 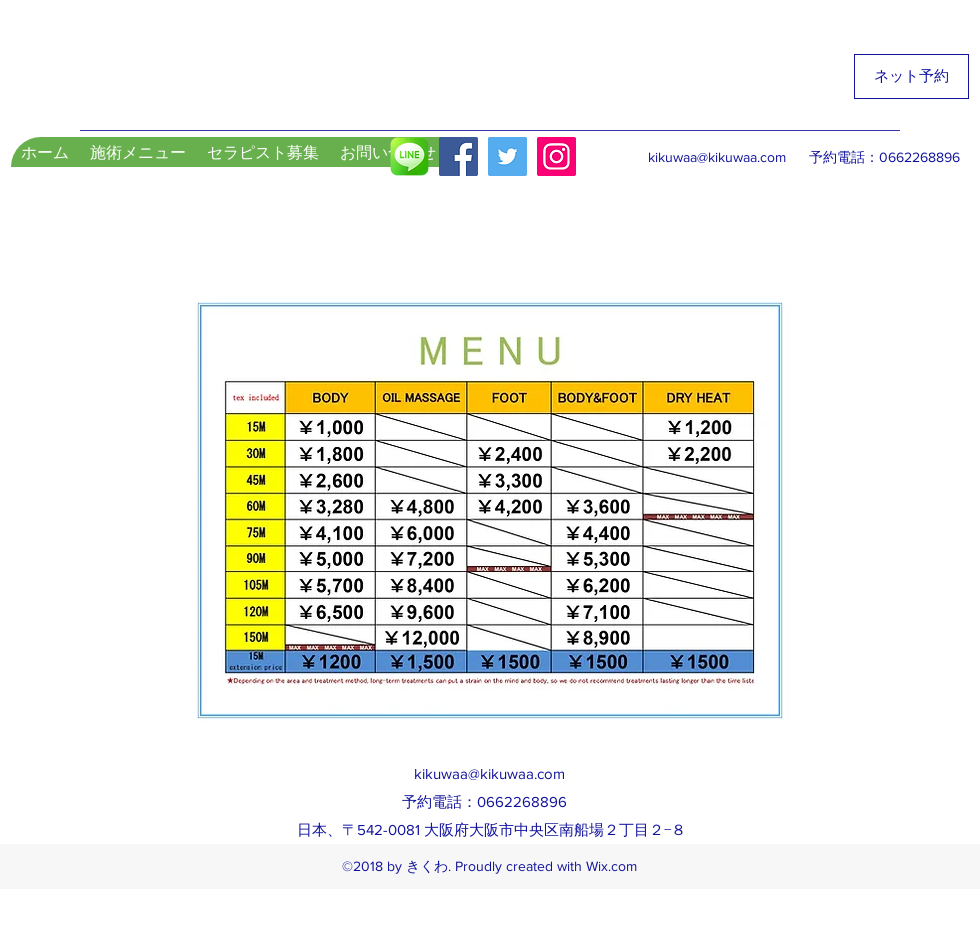 I want to click on kikuwaa@kikuwaa.com, so click(x=717, y=157).